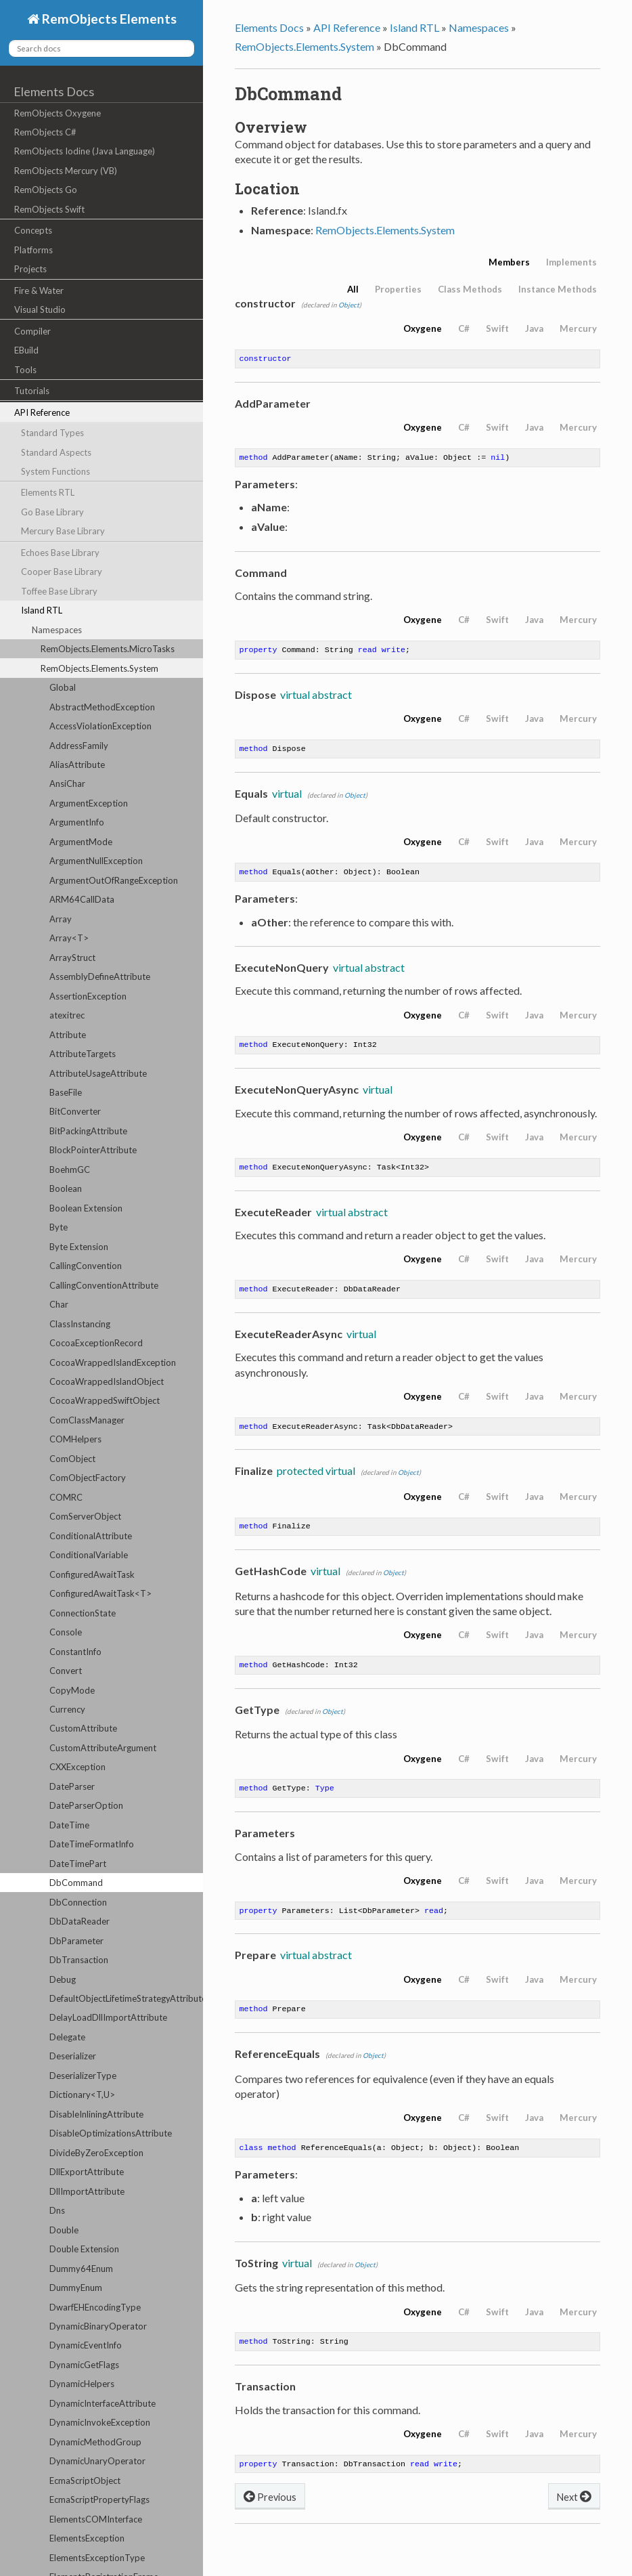 The width and height of the screenshot is (632, 2576). What do you see at coordinates (112, 1362) in the screenshot?
I see `CocoaWrappedIslandException` at bounding box center [112, 1362].